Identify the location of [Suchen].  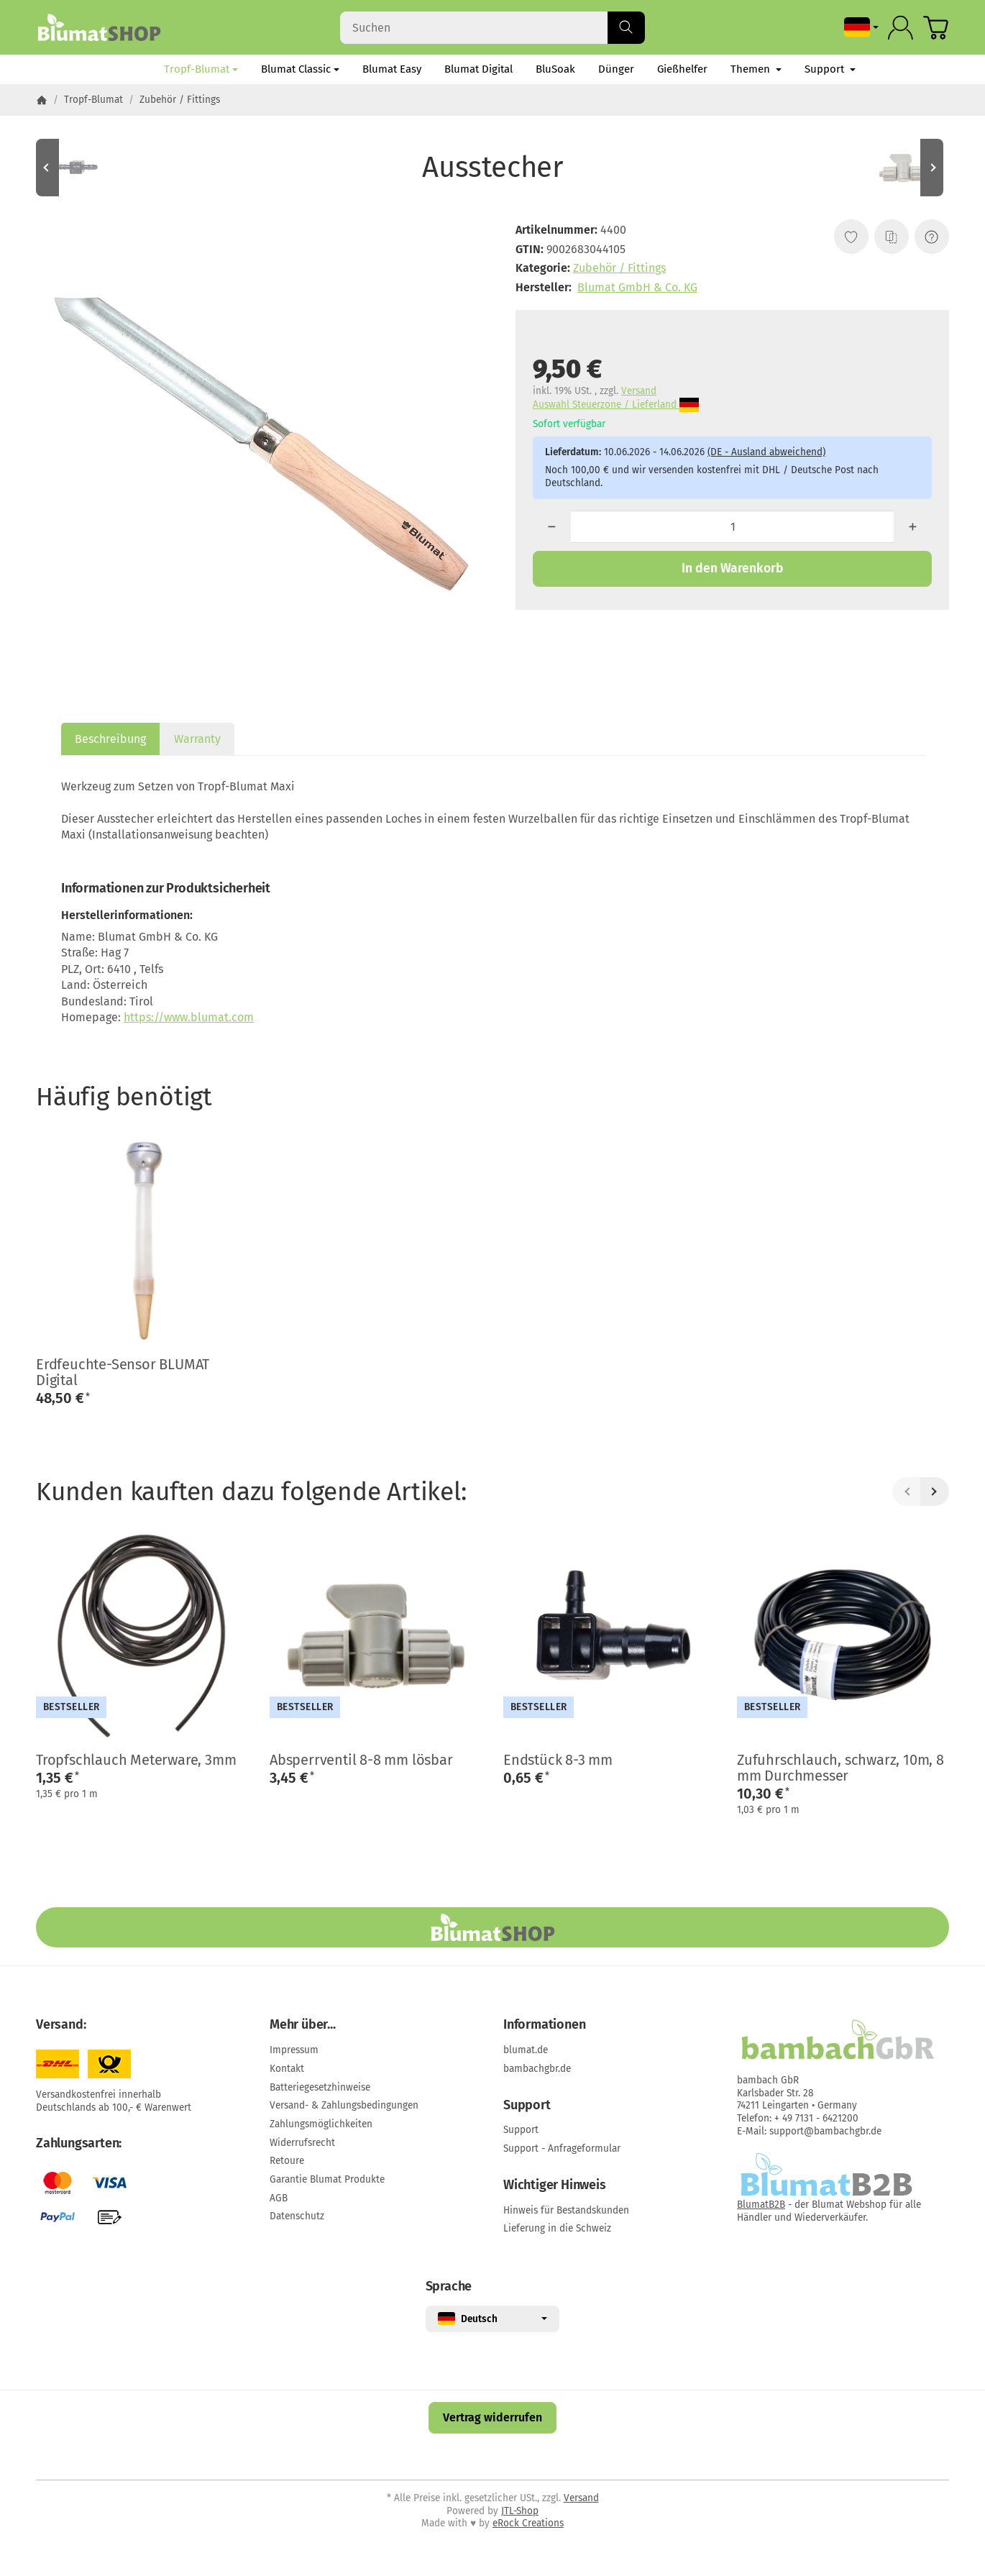
(492, 28).